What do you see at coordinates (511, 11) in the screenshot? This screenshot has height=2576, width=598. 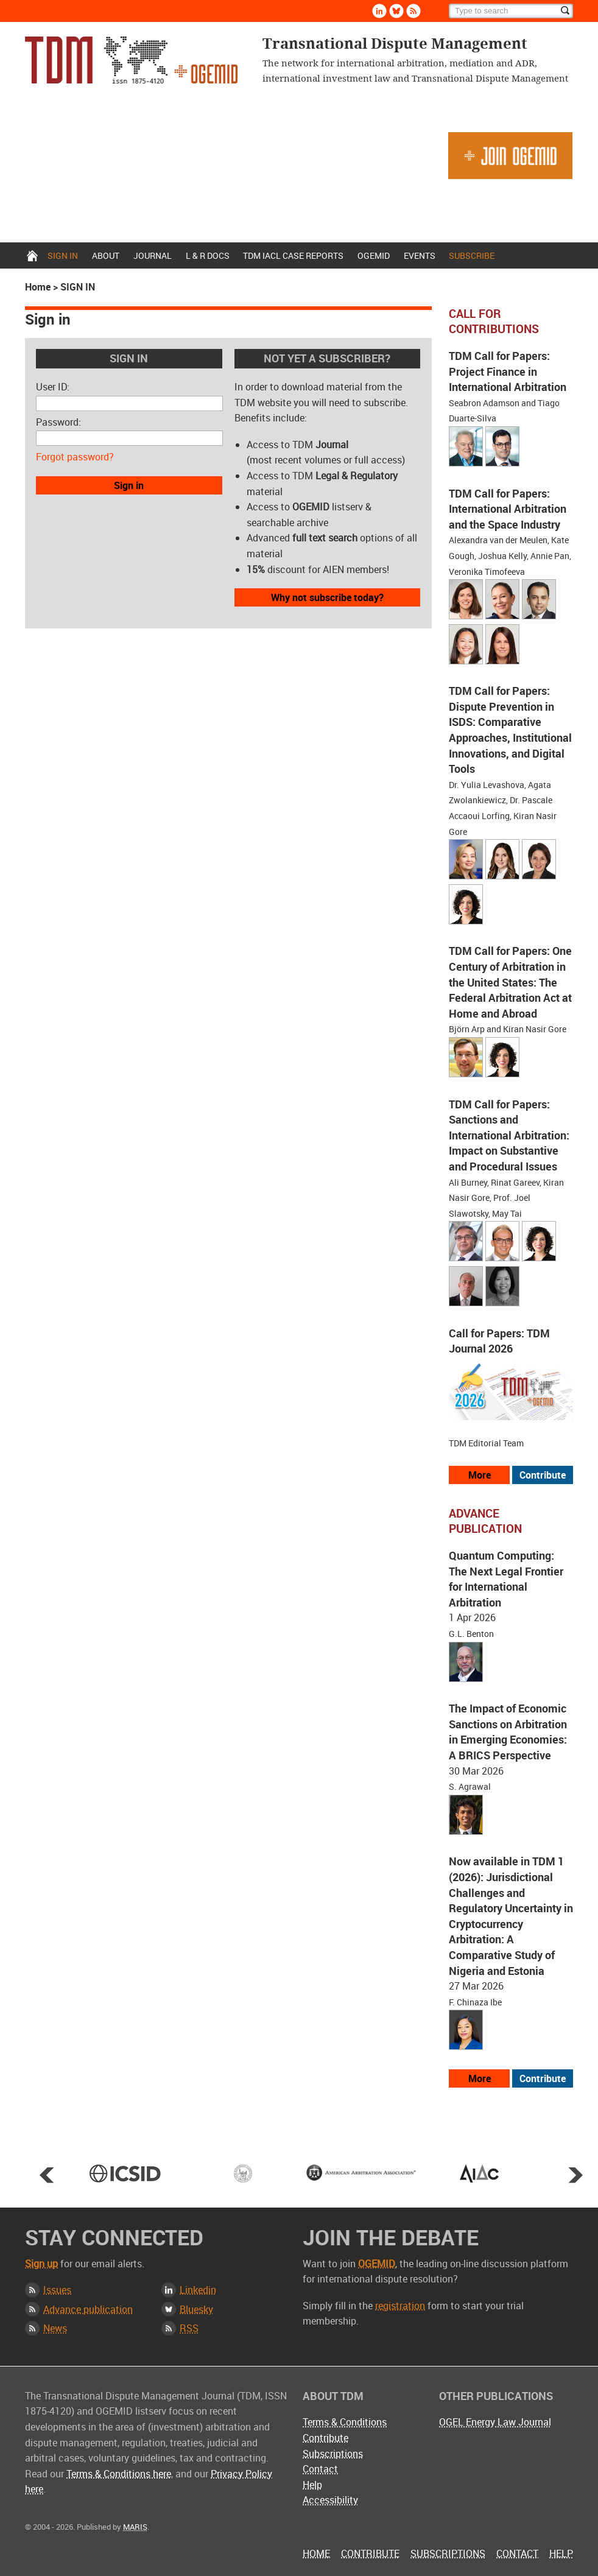 I see `[Search]` at bounding box center [511, 11].